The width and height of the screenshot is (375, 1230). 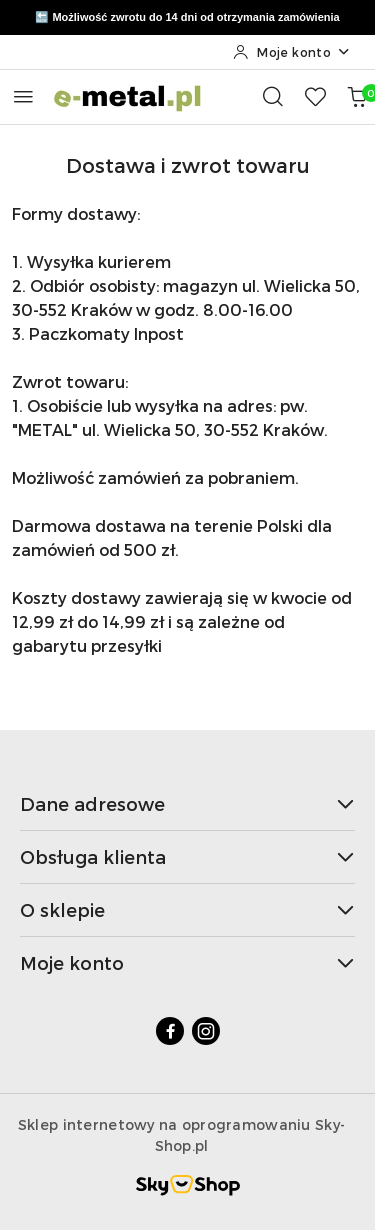 I want to click on Moje konto [button], so click(x=187, y=962).